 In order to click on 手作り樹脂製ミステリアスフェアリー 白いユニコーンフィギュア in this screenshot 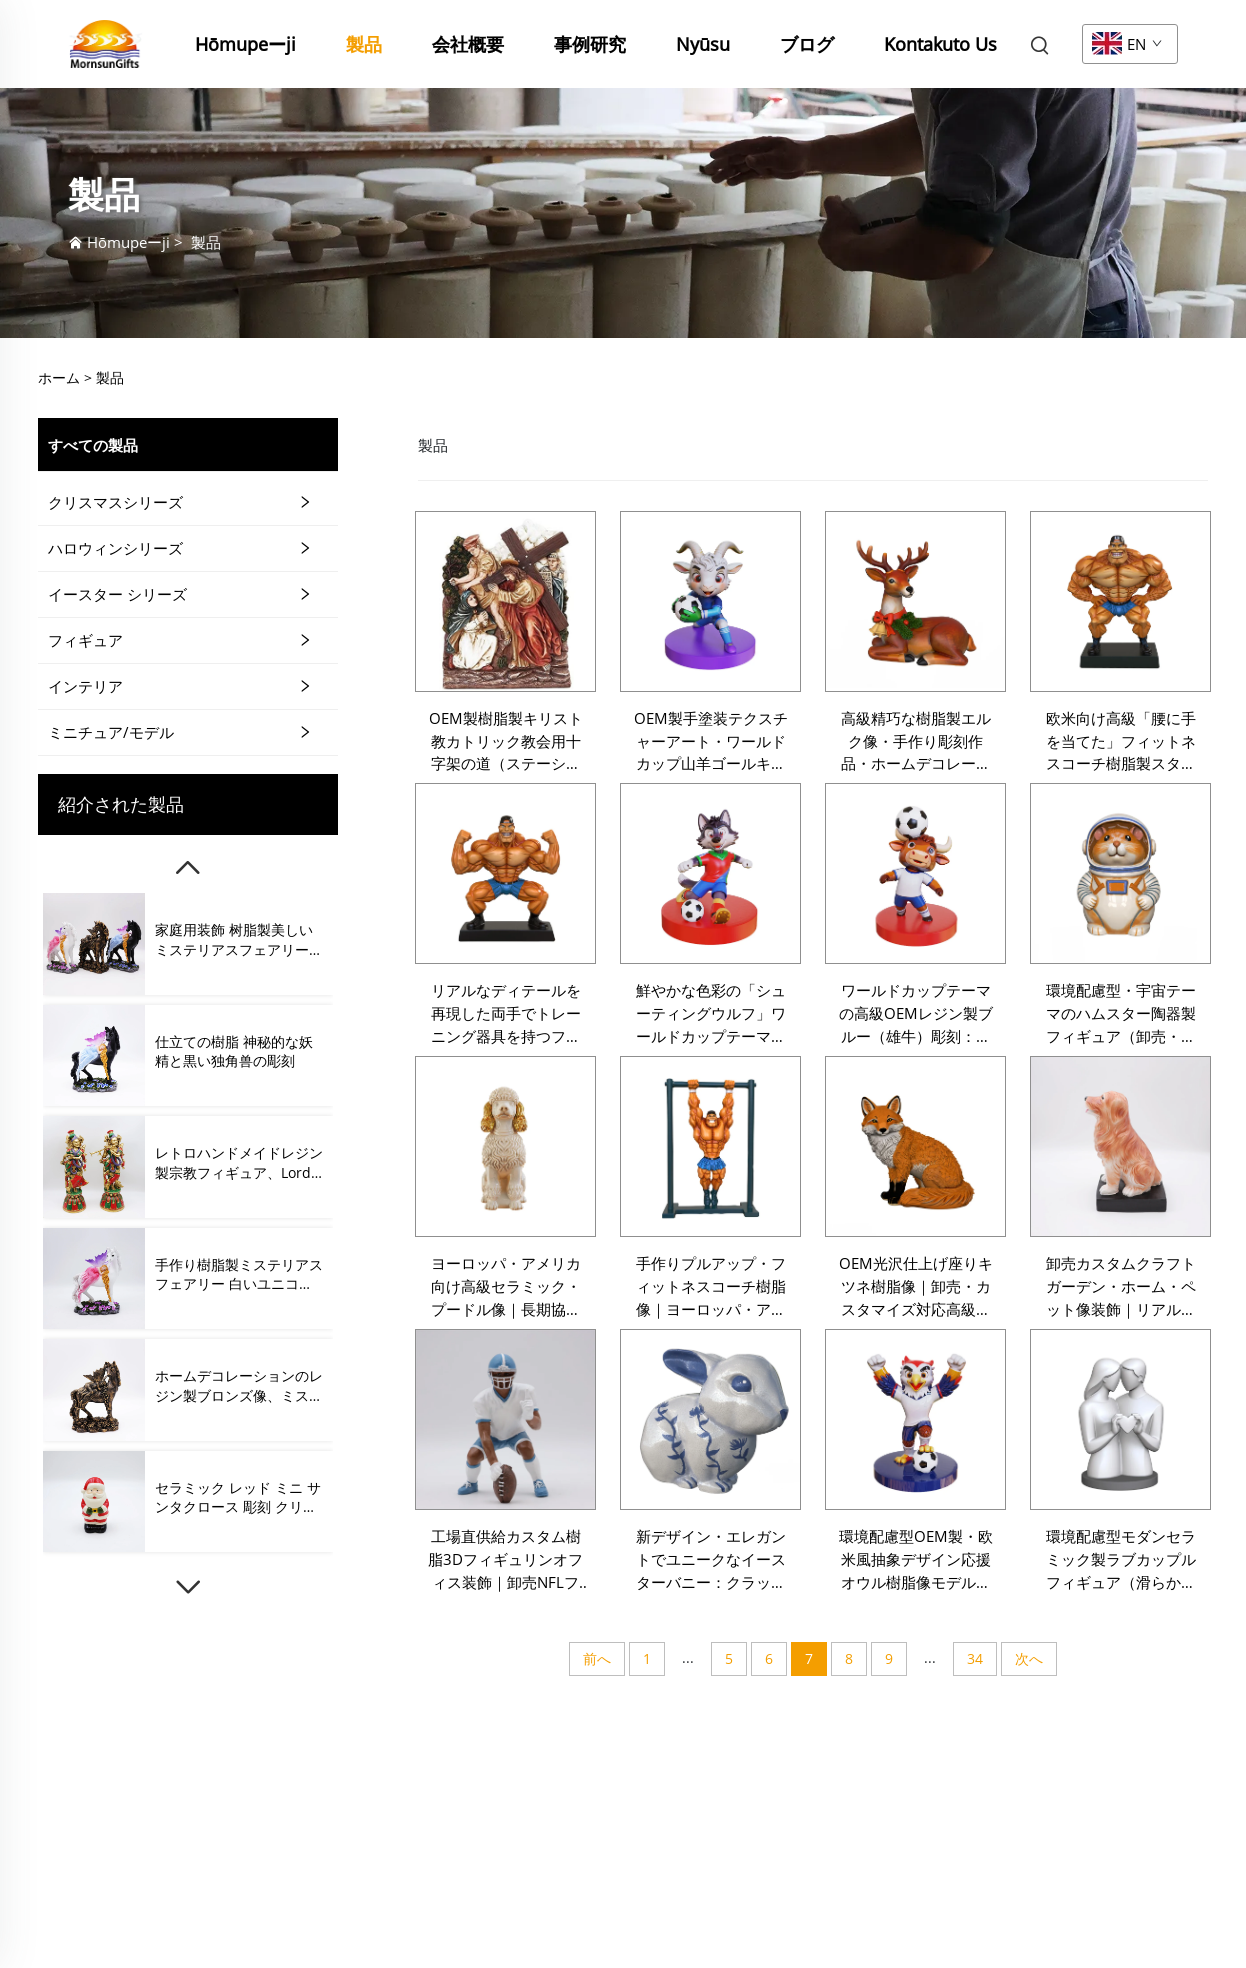, I will do `click(239, 1274)`.